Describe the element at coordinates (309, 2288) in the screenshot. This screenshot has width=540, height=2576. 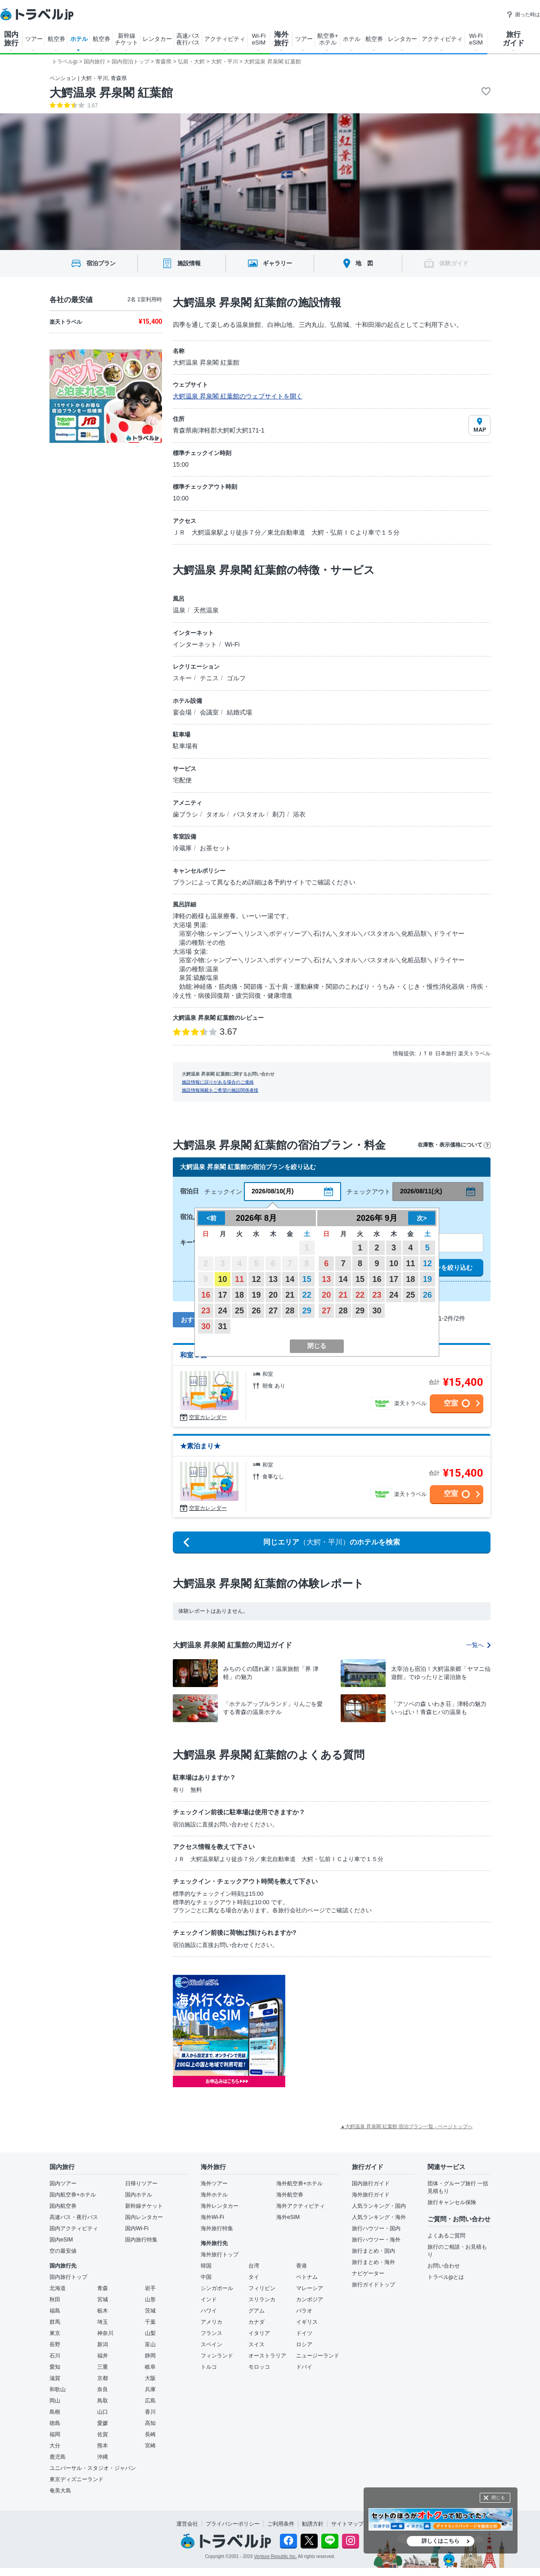
I see `マレーシア` at that location.